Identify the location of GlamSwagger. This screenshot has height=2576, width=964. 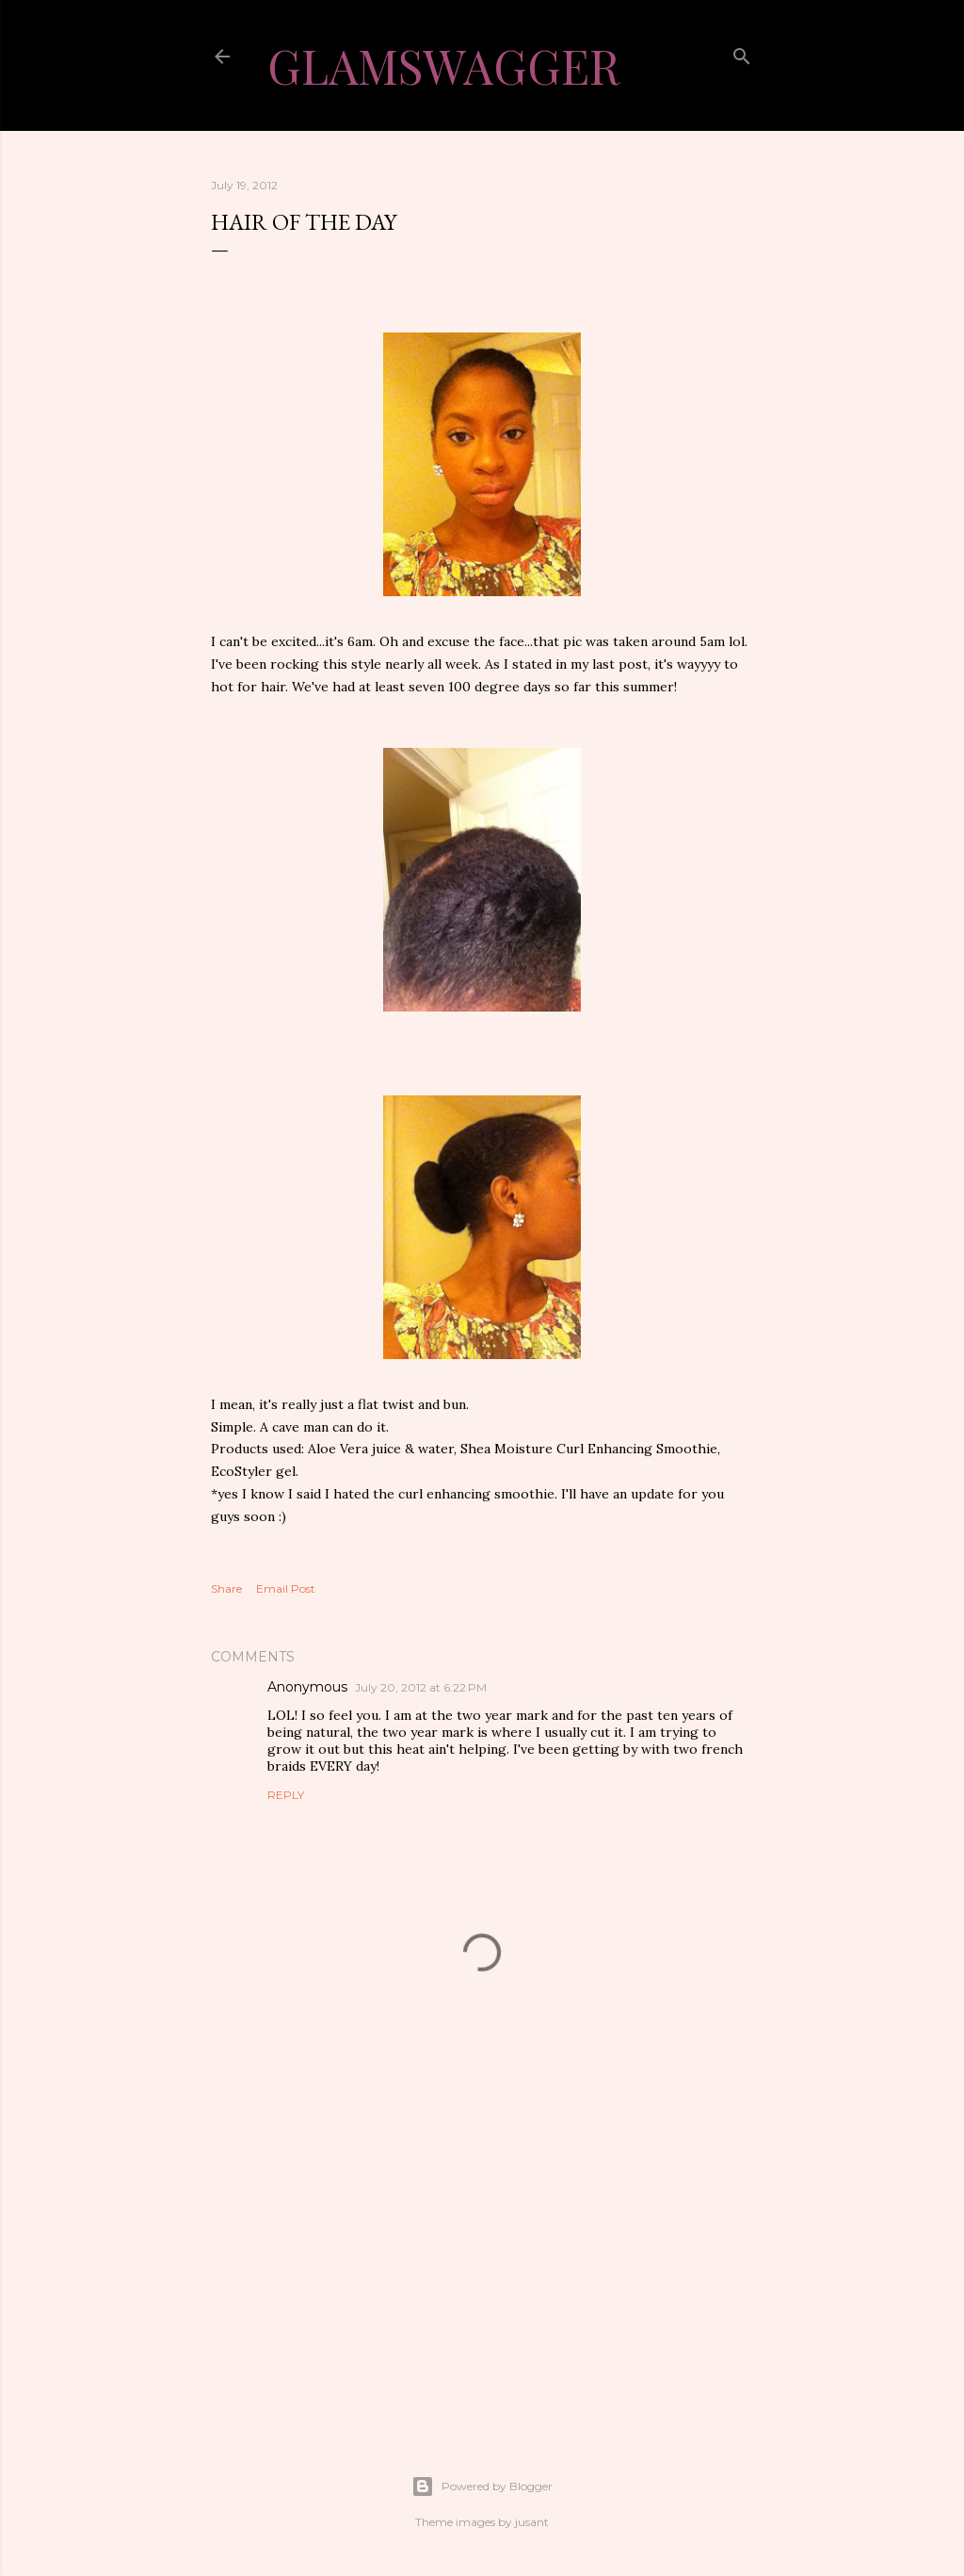
(443, 65).